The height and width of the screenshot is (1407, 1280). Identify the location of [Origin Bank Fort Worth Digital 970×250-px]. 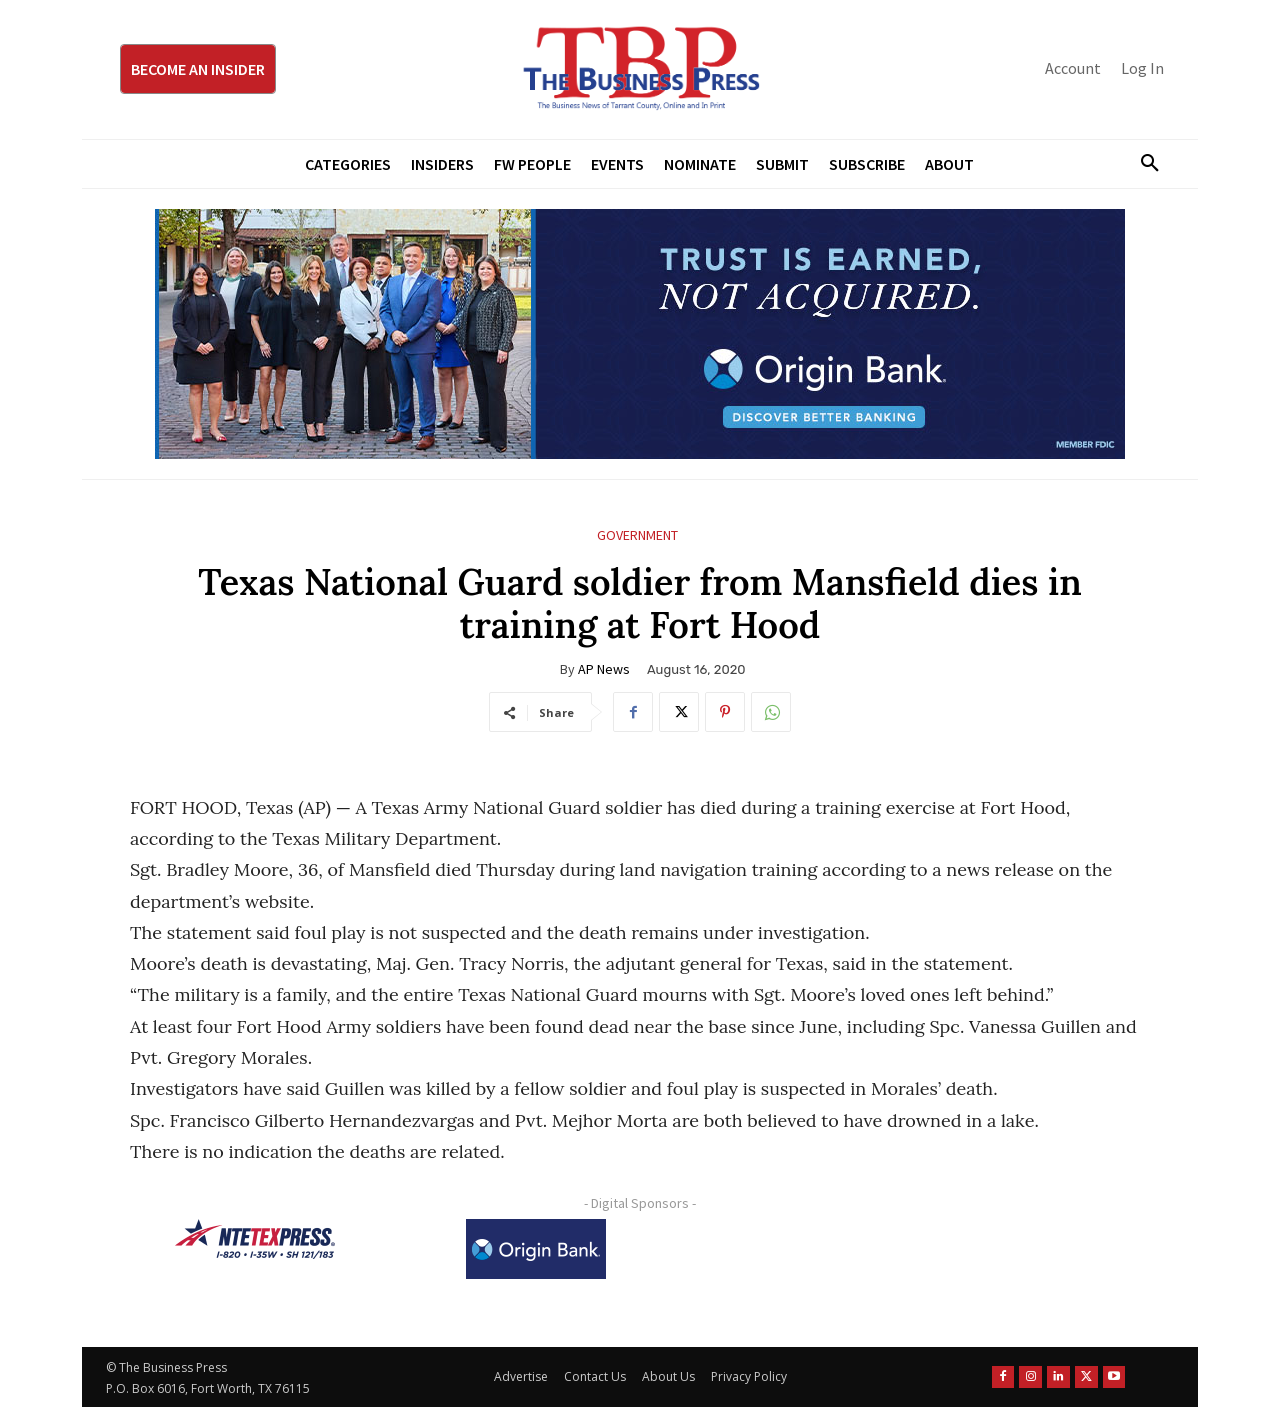
(640, 334).